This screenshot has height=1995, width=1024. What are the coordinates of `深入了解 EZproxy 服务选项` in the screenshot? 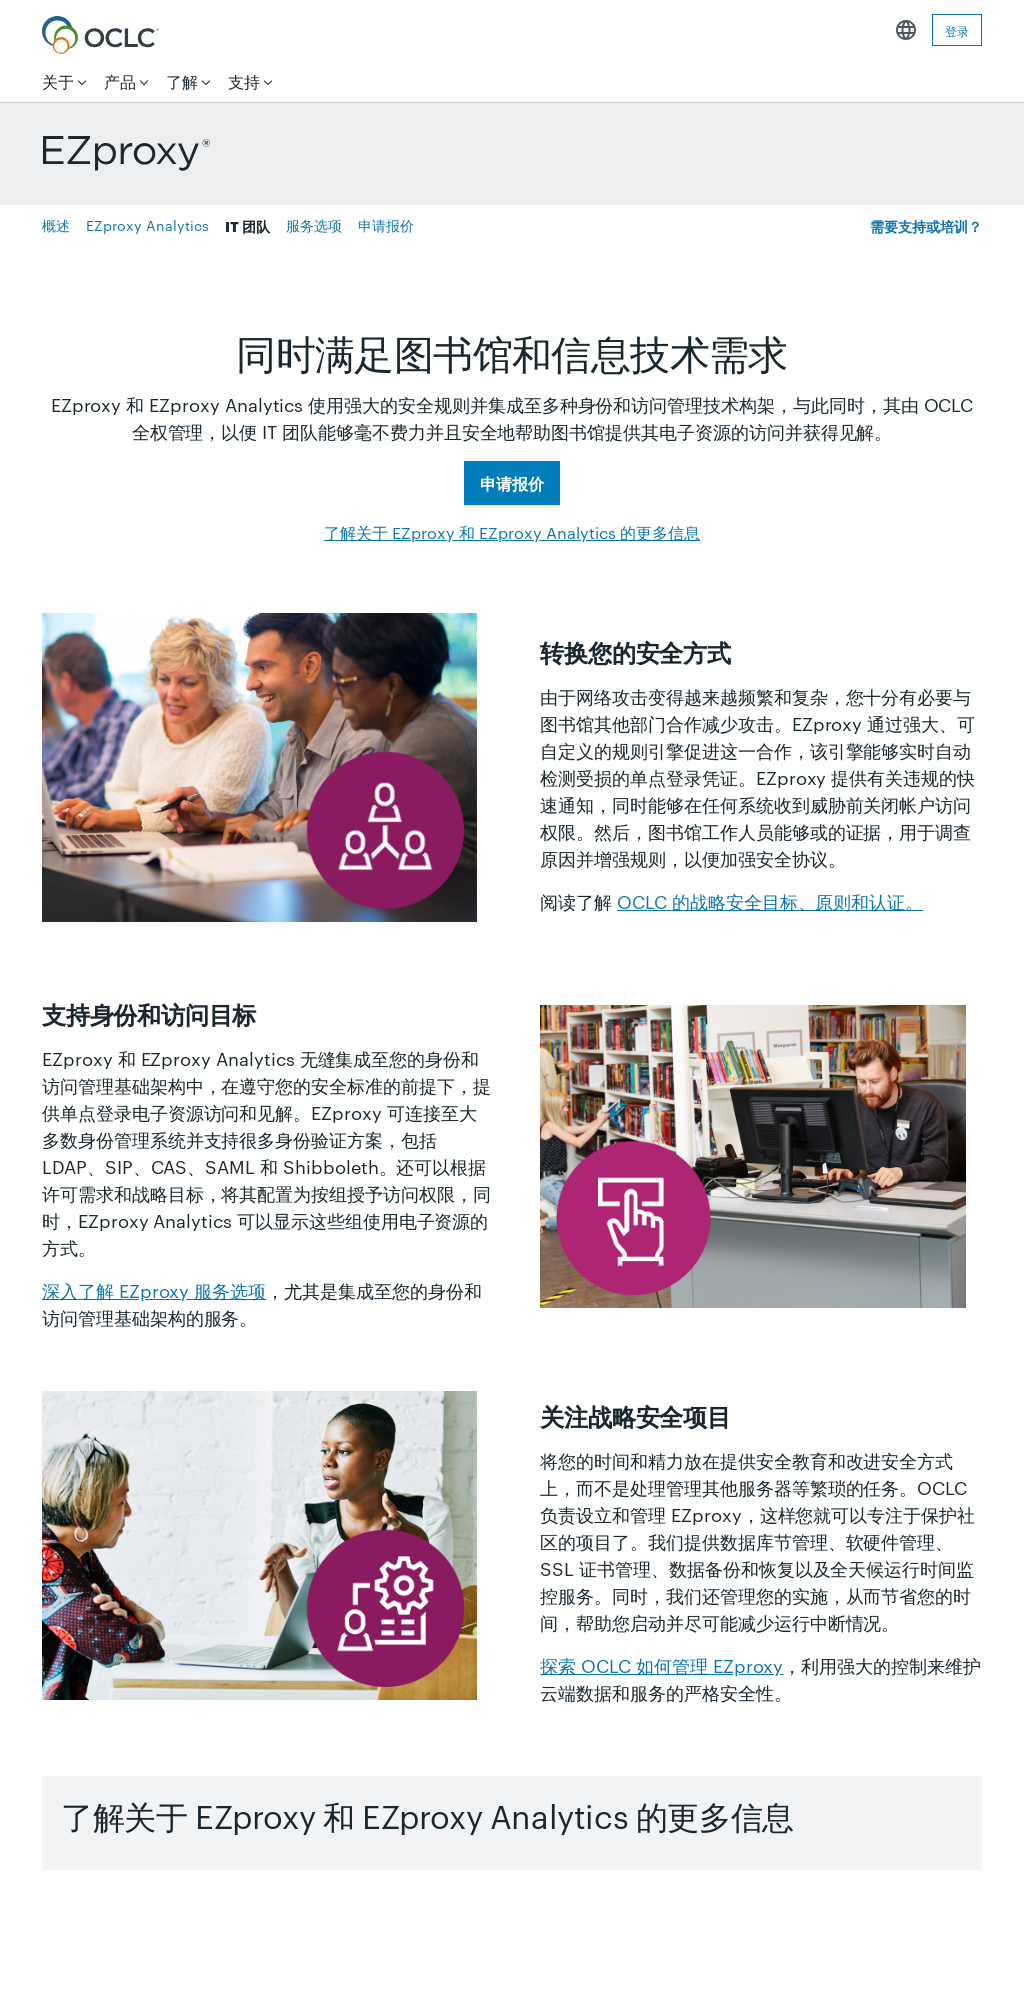 It's located at (154, 1289).